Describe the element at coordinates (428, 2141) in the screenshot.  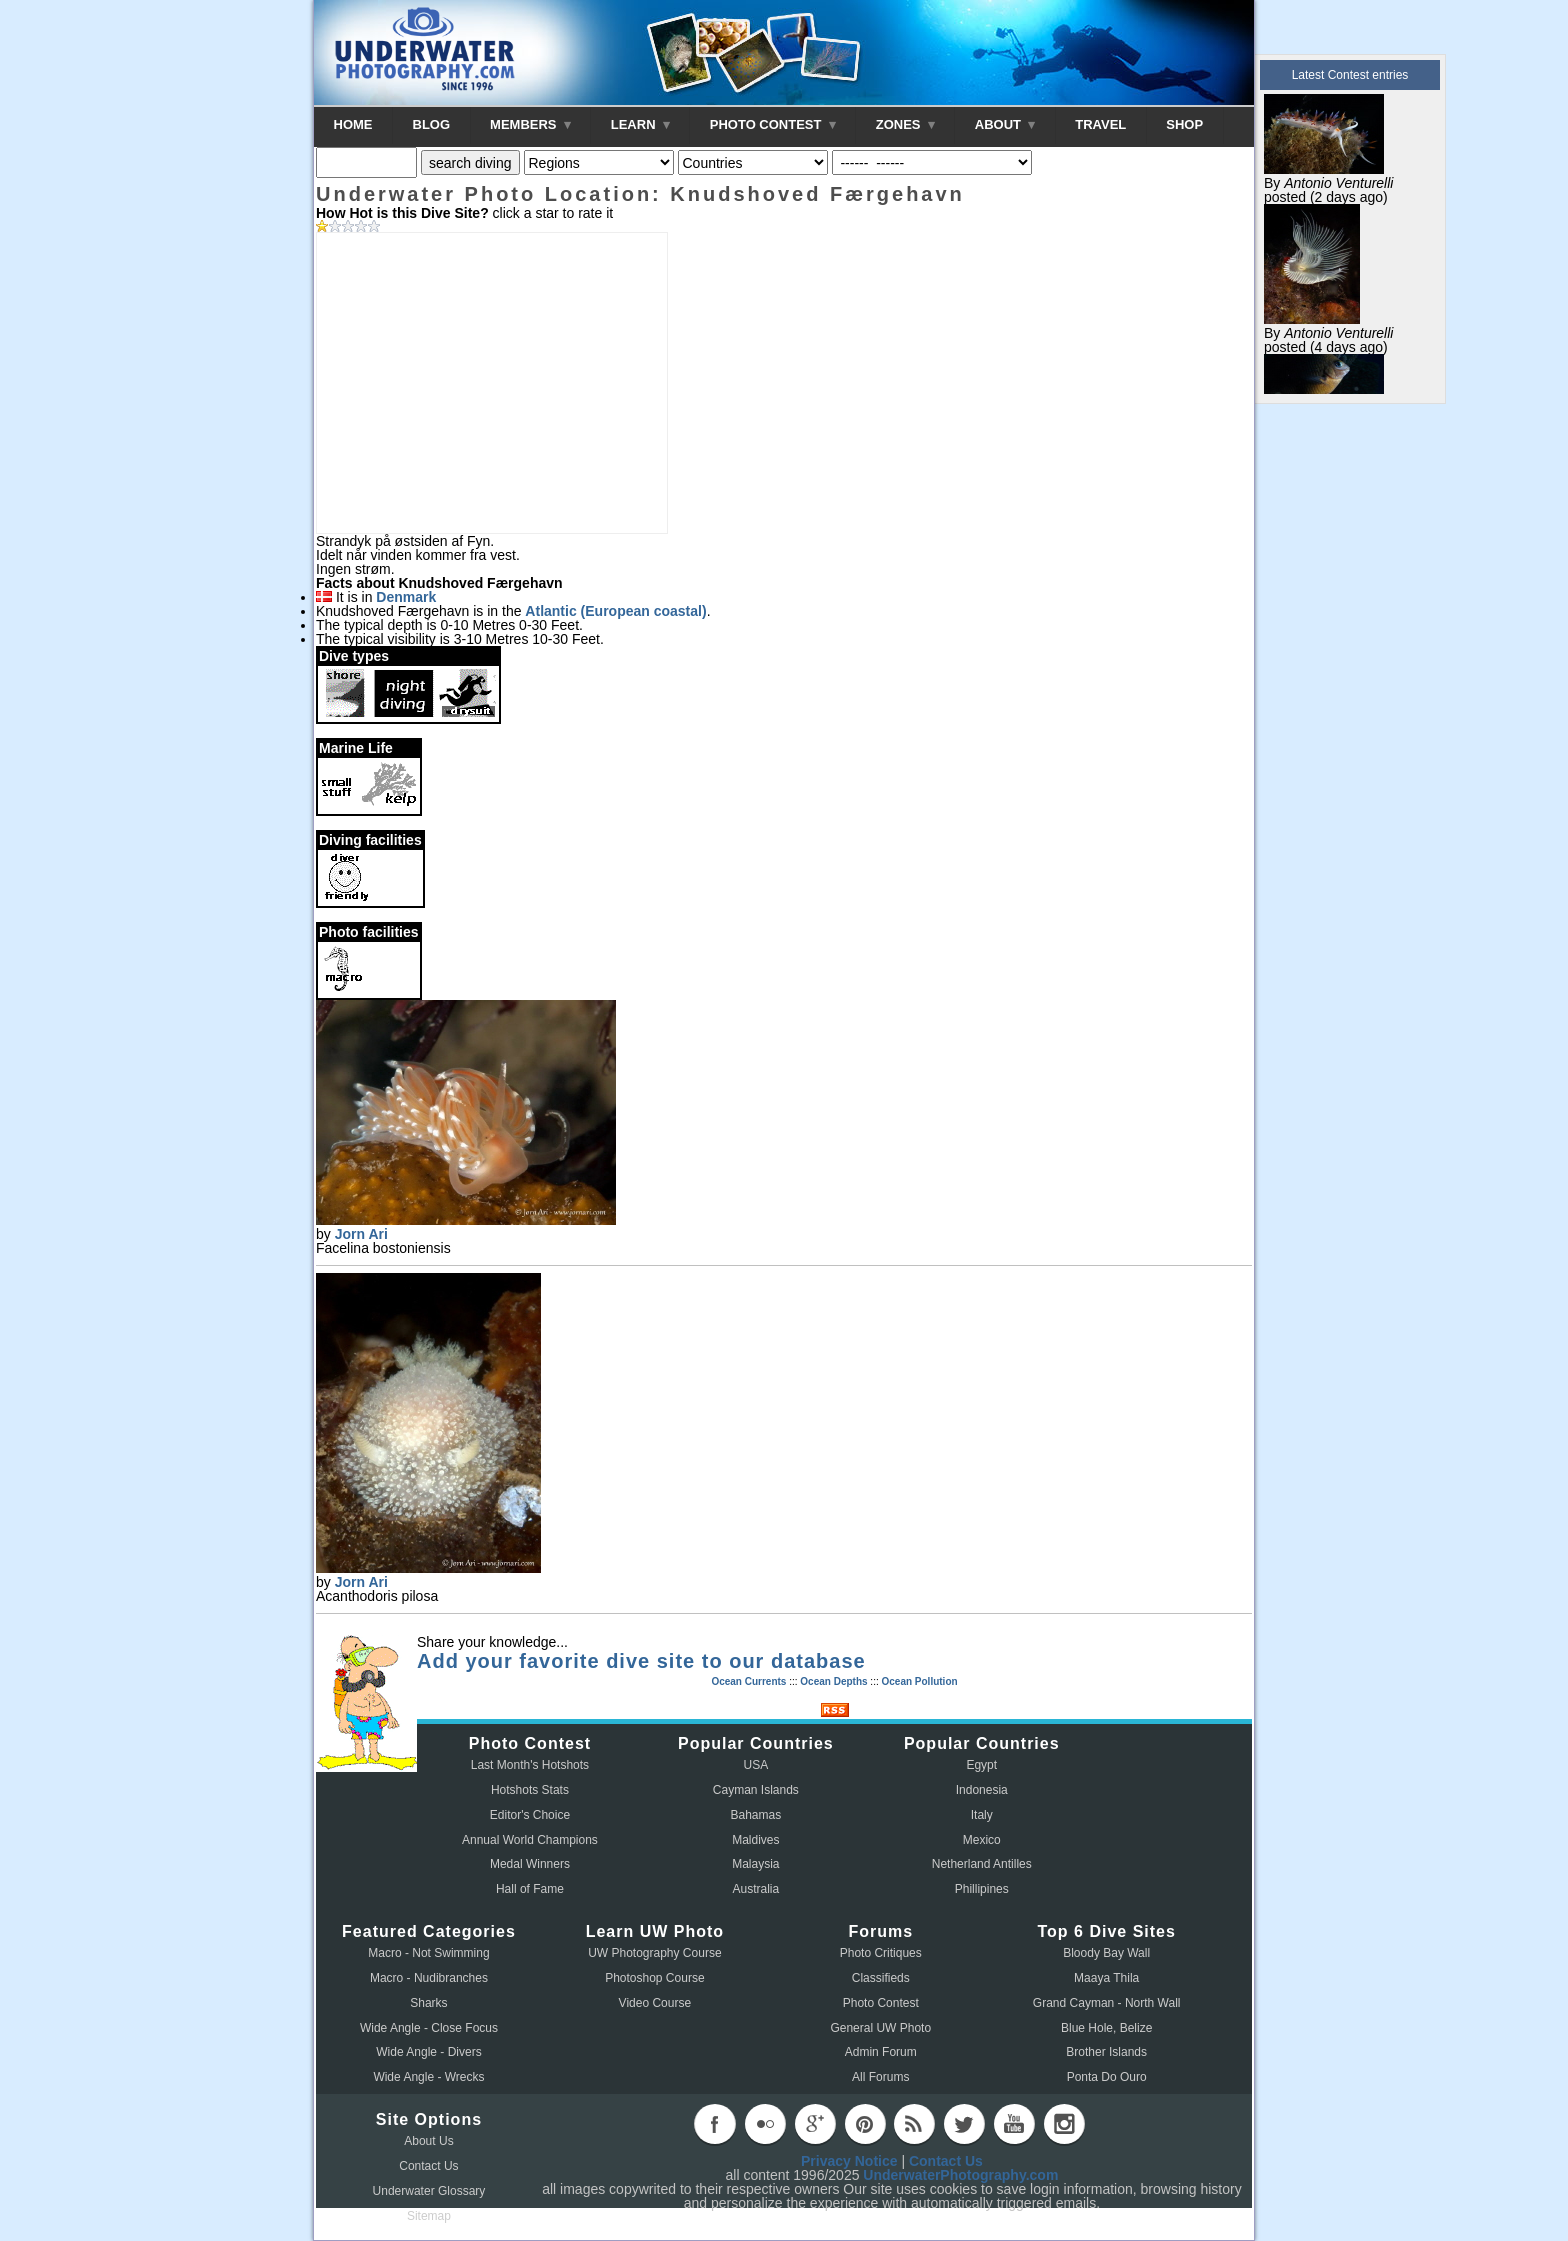
I see `About Us` at that location.